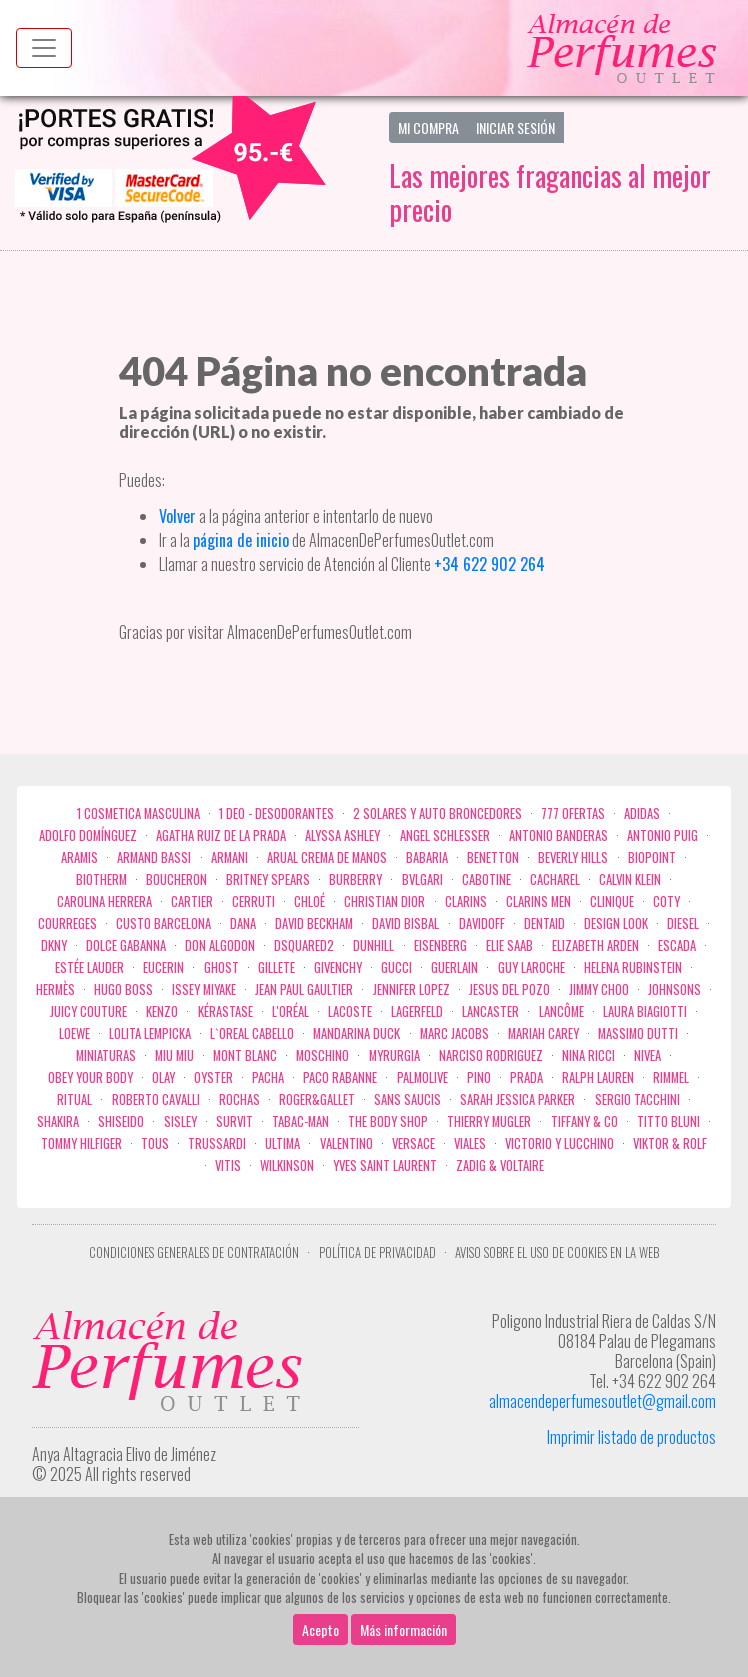 The image size is (748, 1677). Describe the element at coordinates (500, 1165) in the screenshot. I see `zadig & voltaire` at that location.